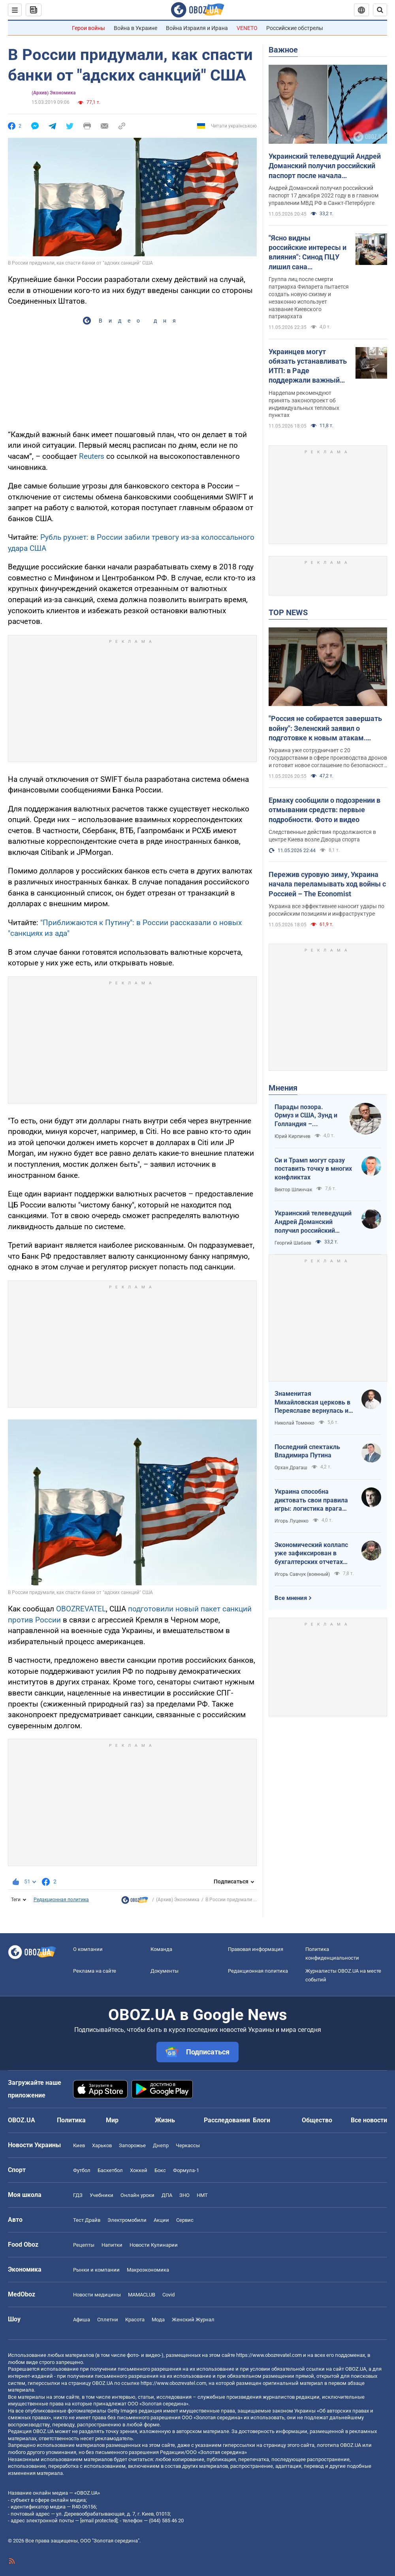  I want to click on Общество, so click(317, 2120).